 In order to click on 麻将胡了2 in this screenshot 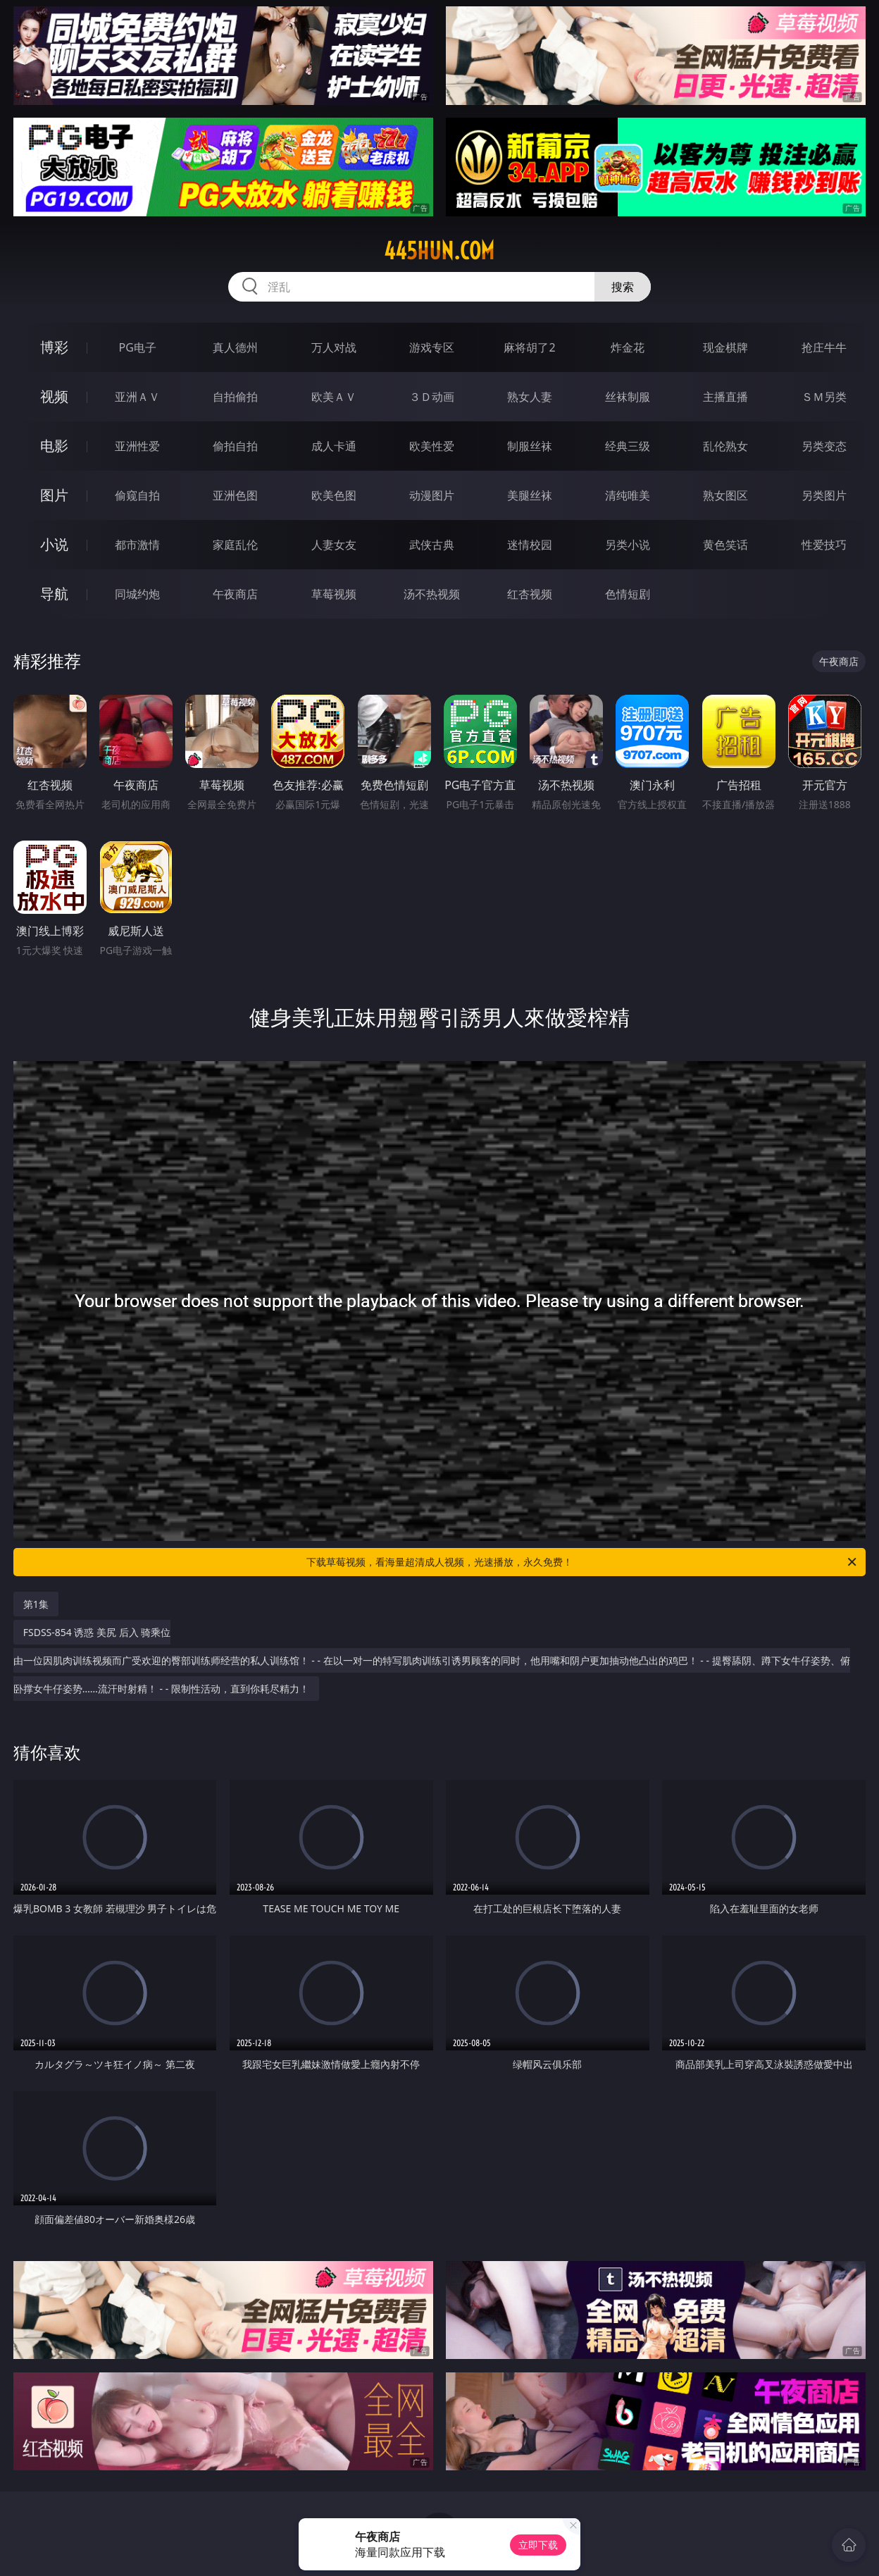, I will do `click(529, 347)`.